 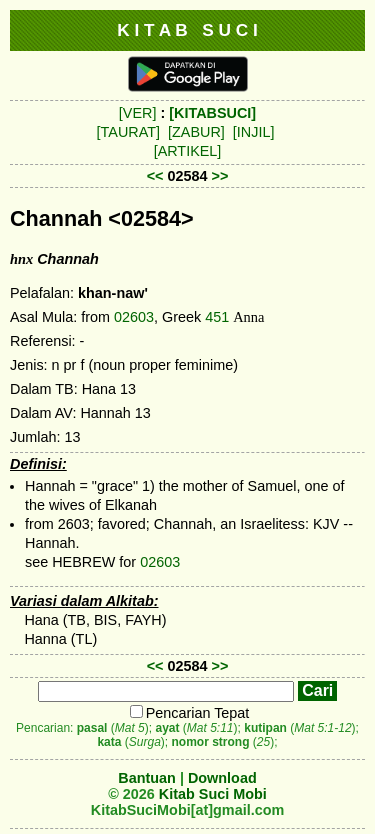 I want to click on [INJIL], so click(x=254, y=132).